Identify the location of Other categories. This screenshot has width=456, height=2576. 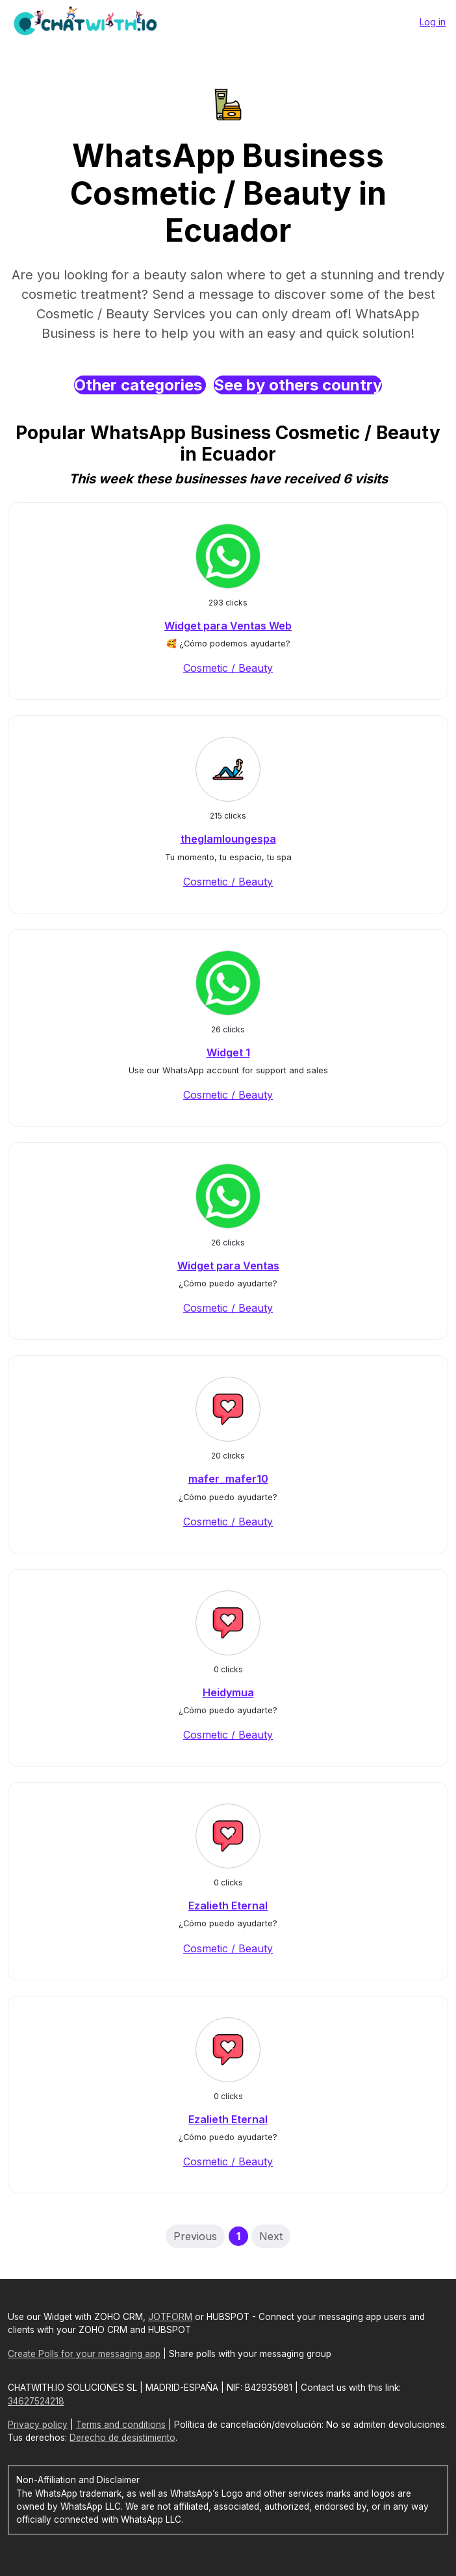
(140, 385).